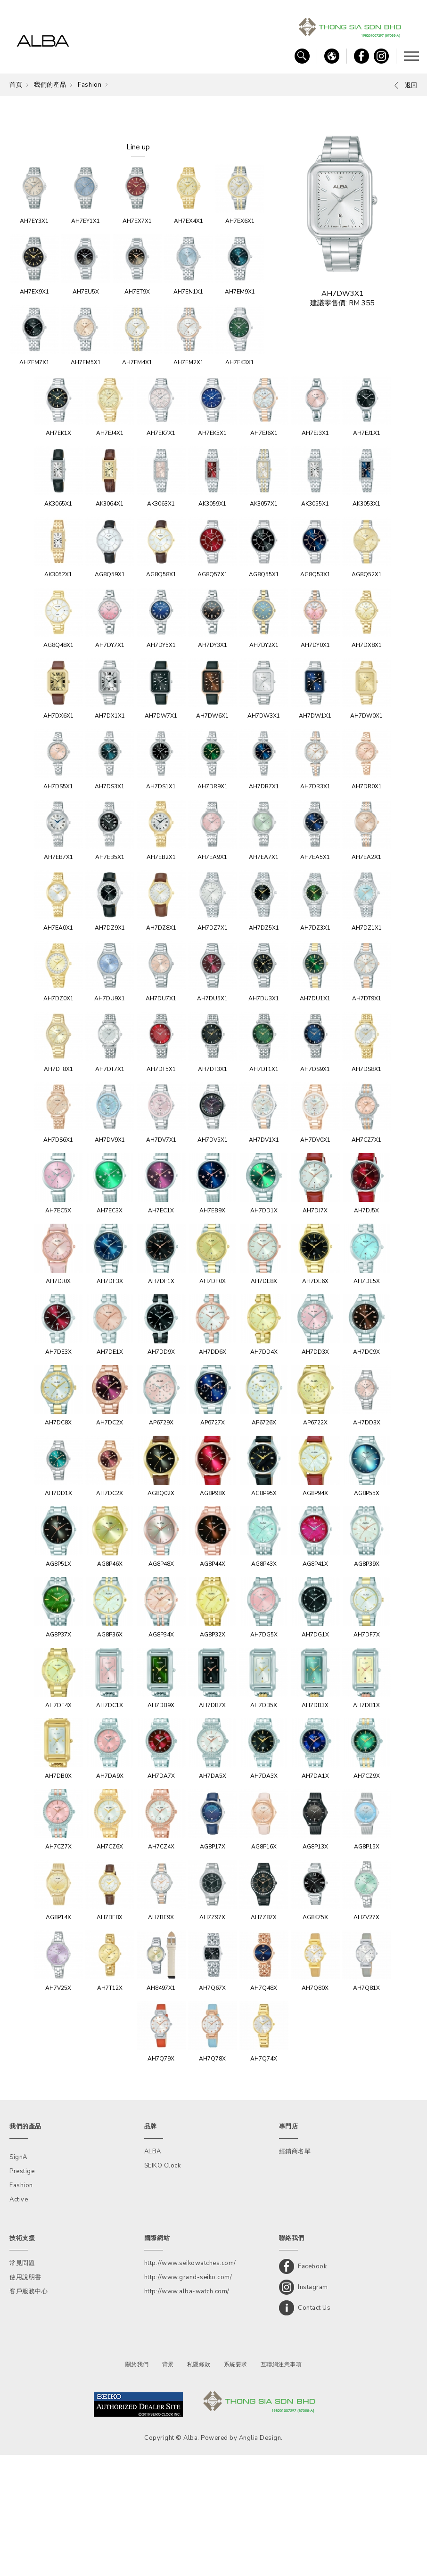 Image resolution: width=427 pixels, height=2576 pixels. What do you see at coordinates (25, 2398) in the screenshot?
I see `使用說明書` at bounding box center [25, 2398].